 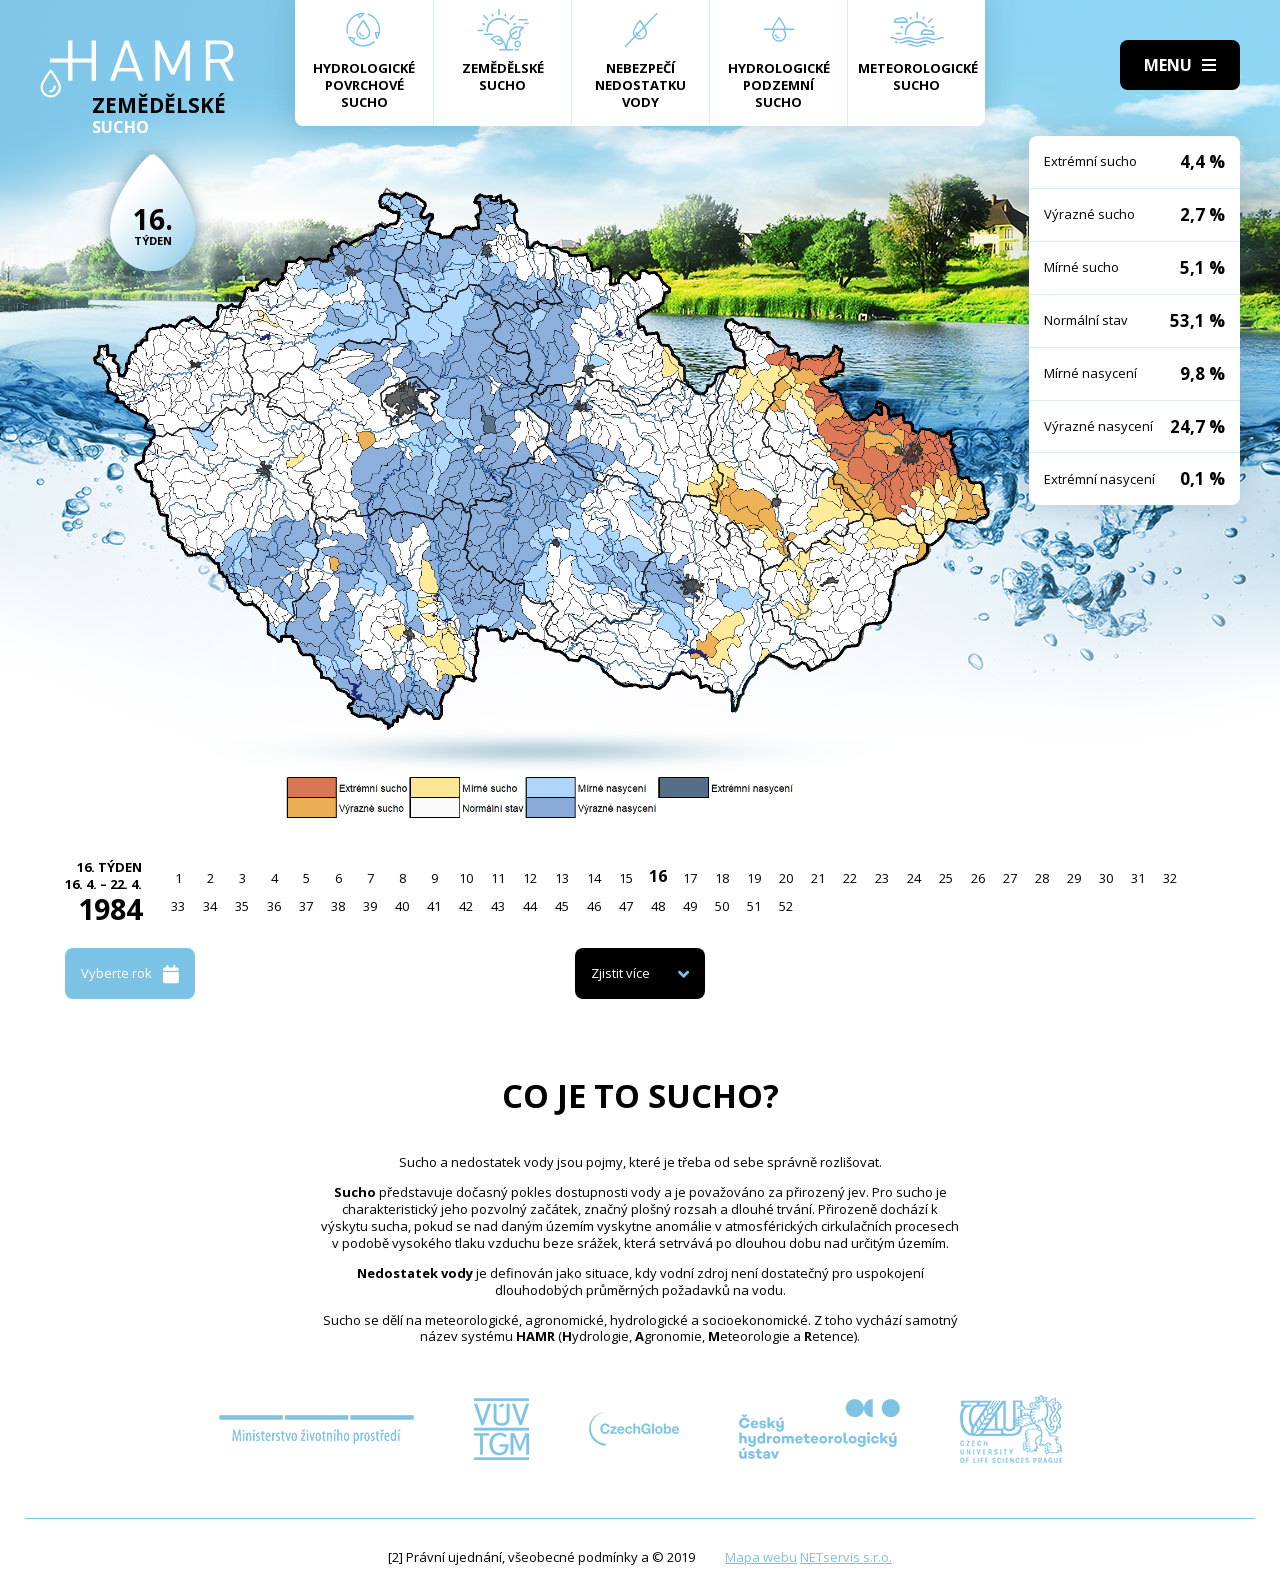 I want to click on 22, so click(x=850, y=878).